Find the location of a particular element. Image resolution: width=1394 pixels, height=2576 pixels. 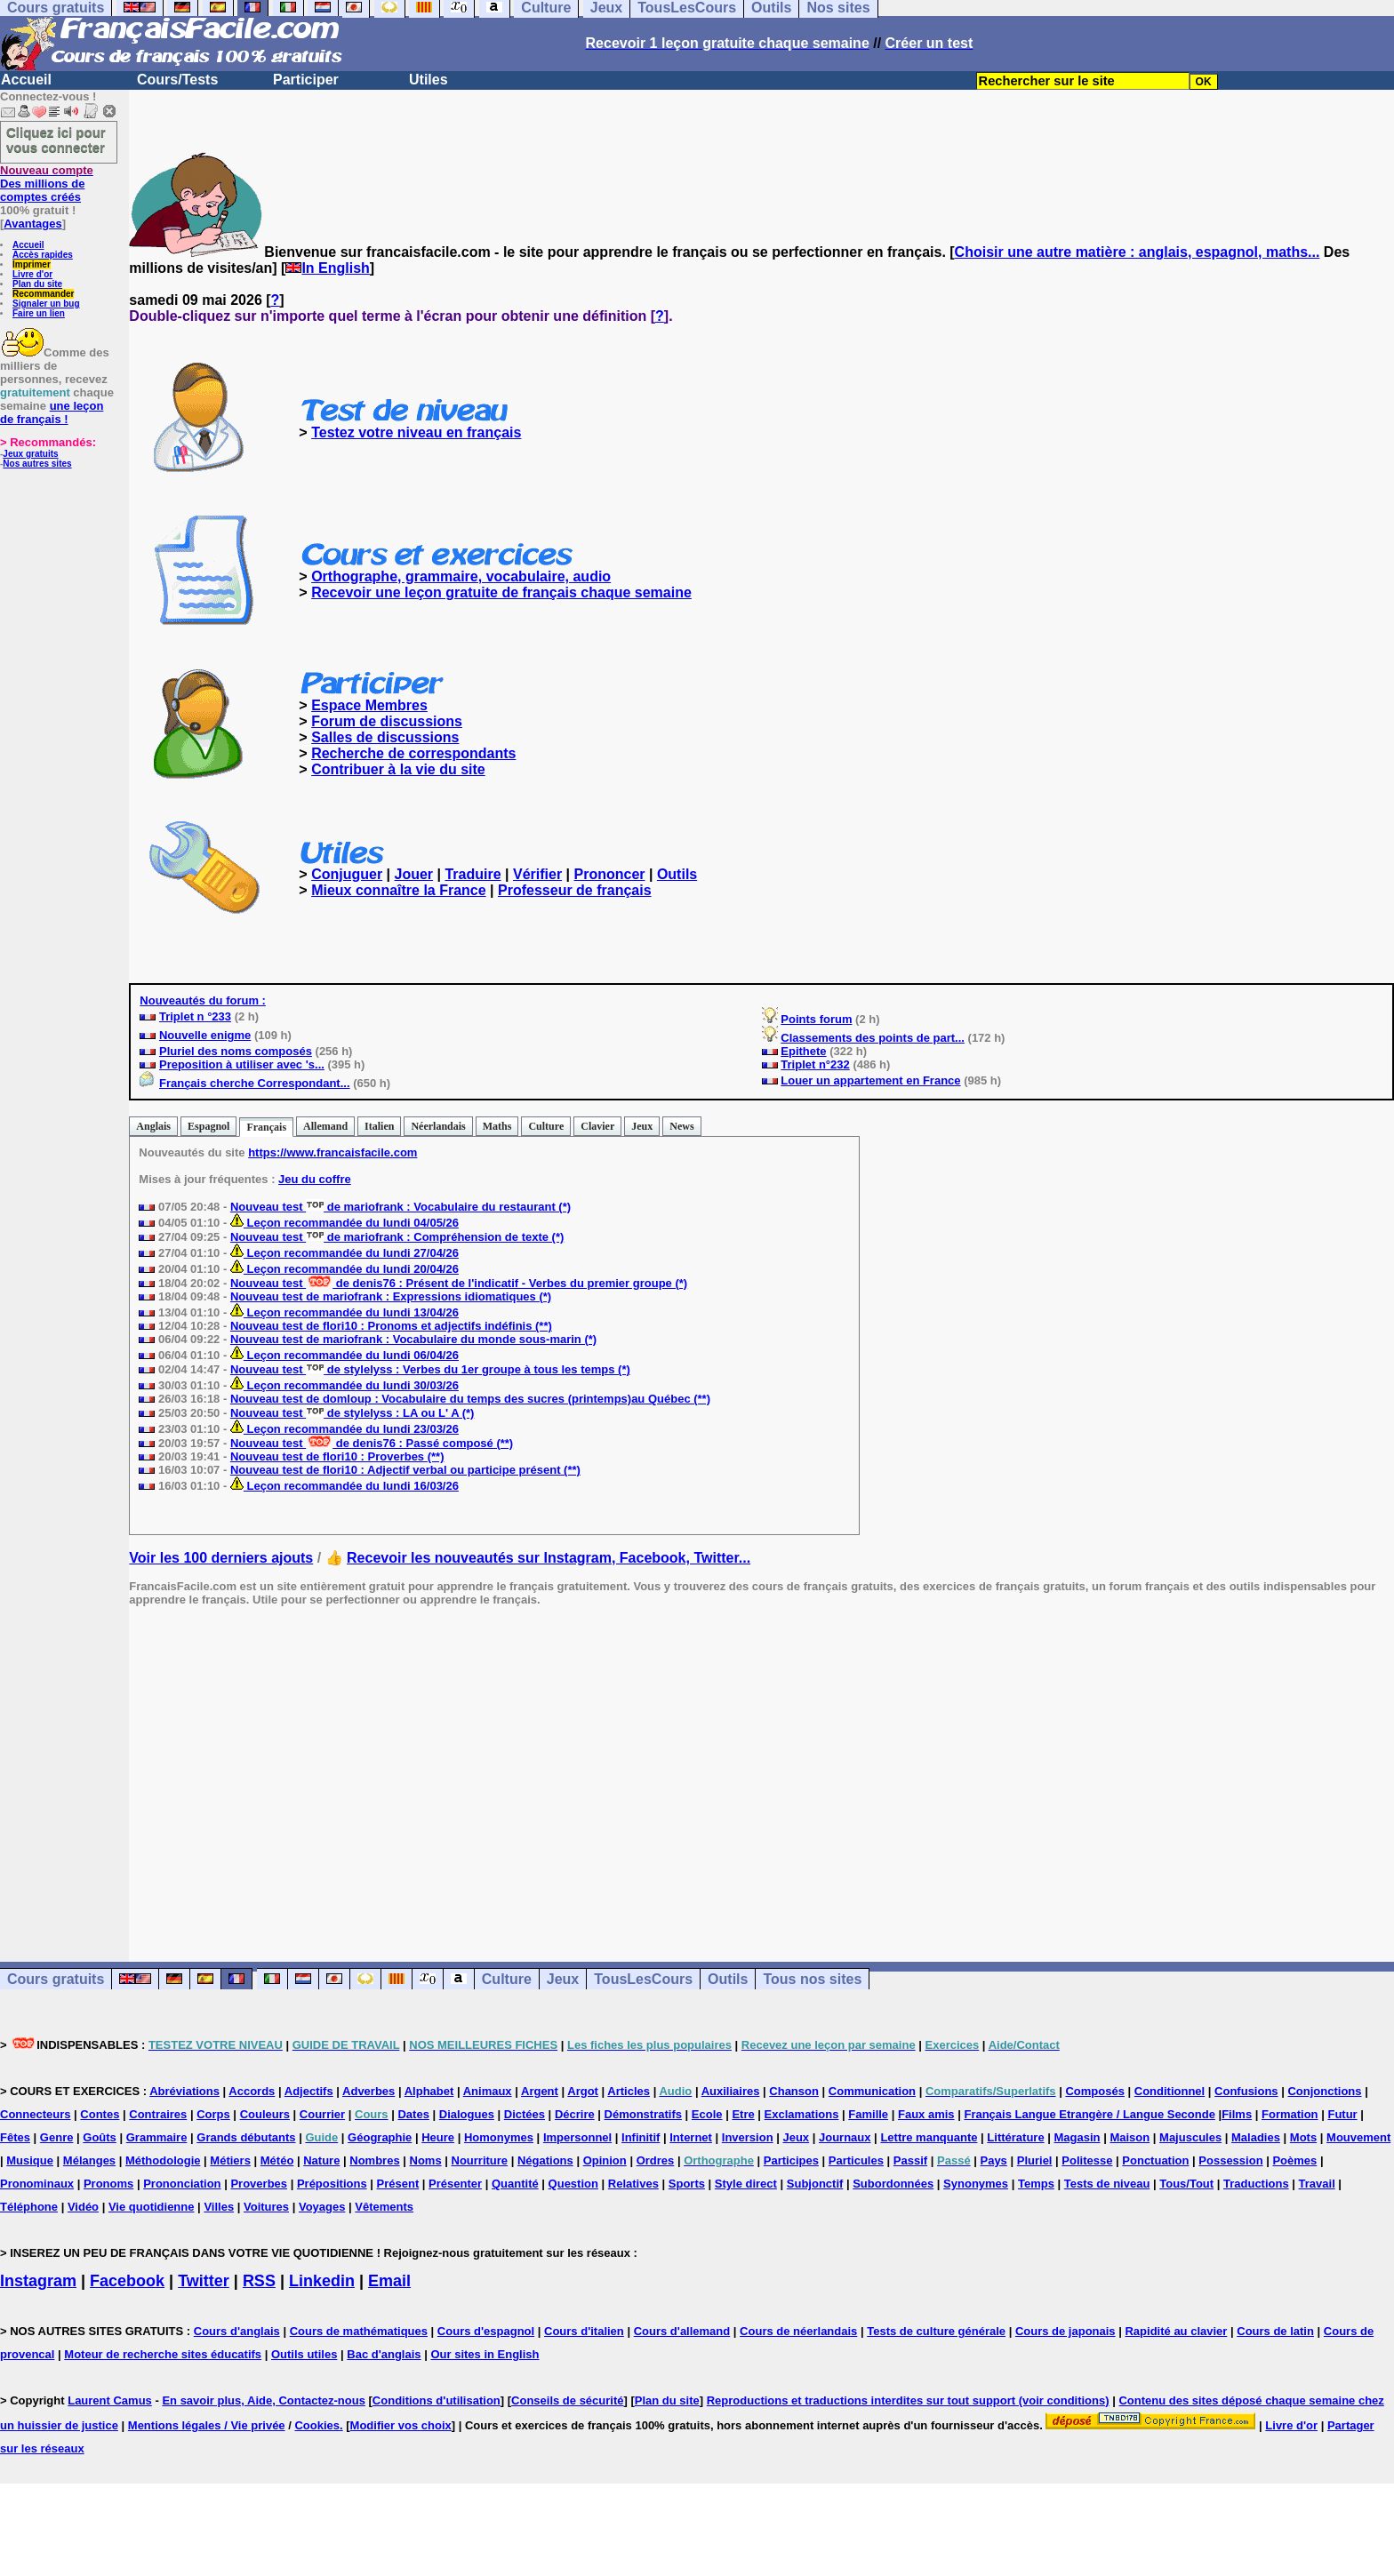

Utiles is located at coordinates (428, 79).